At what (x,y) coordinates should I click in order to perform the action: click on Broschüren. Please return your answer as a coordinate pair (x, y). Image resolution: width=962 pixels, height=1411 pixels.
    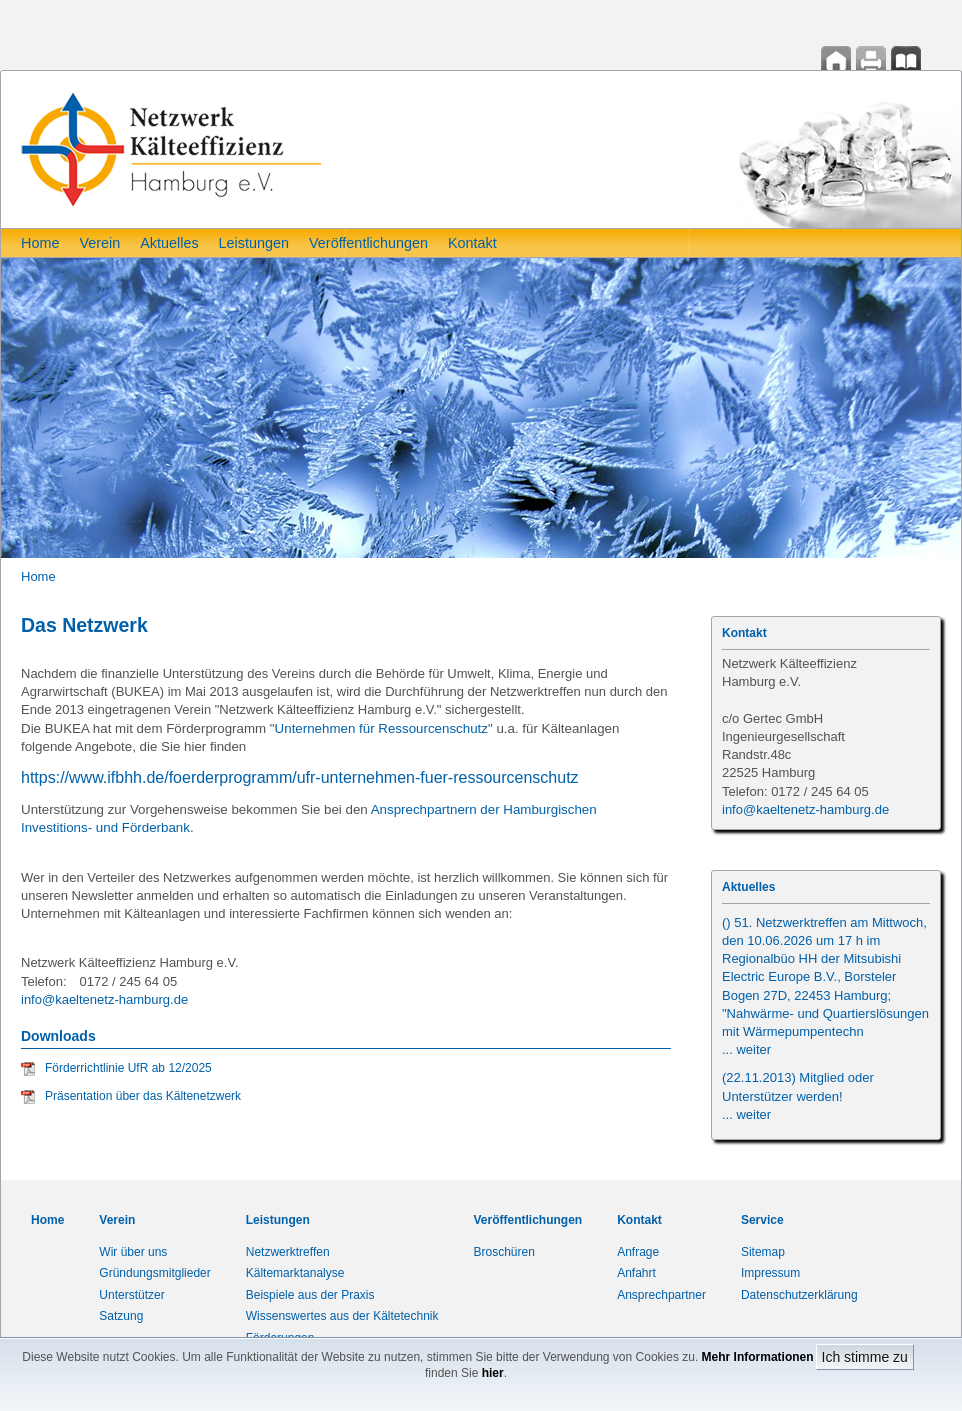
    Looking at the image, I should click on (504, 1252).